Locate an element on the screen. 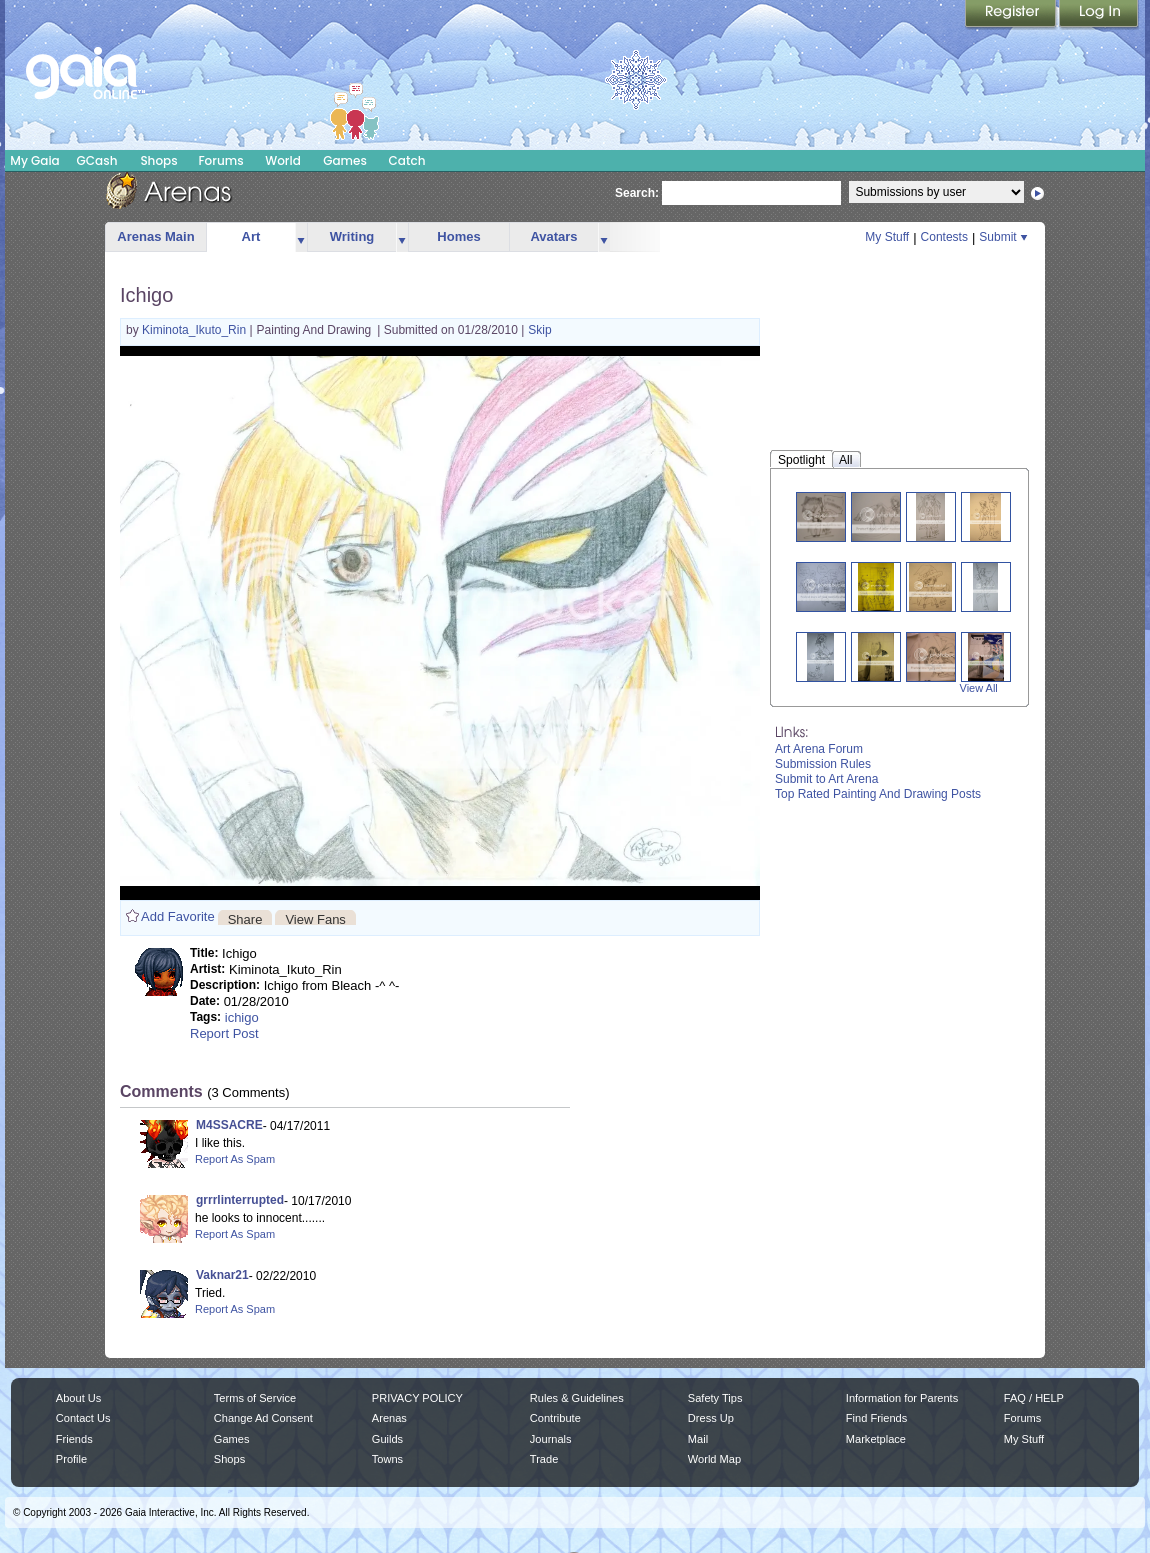 The height and width of the screenshot is (1553, 1150). Friends is located at coordinates (74, 1439).